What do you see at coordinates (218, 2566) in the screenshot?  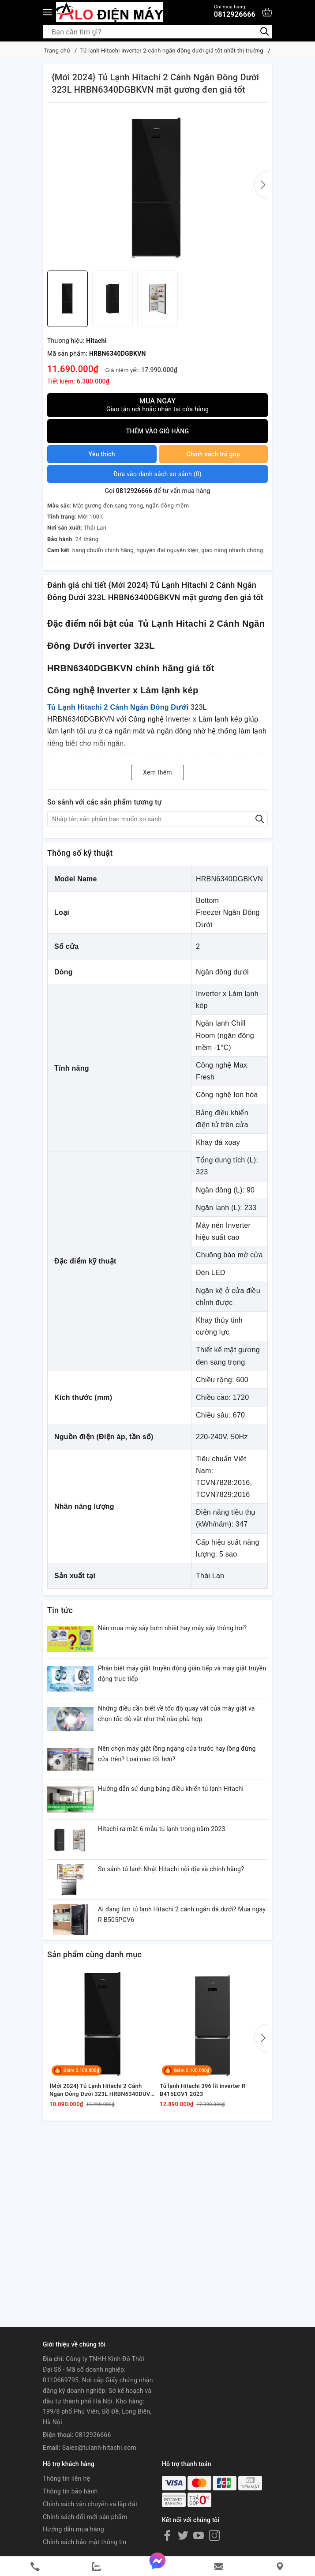 I see `[email]` at bounding box center [218, 2566].